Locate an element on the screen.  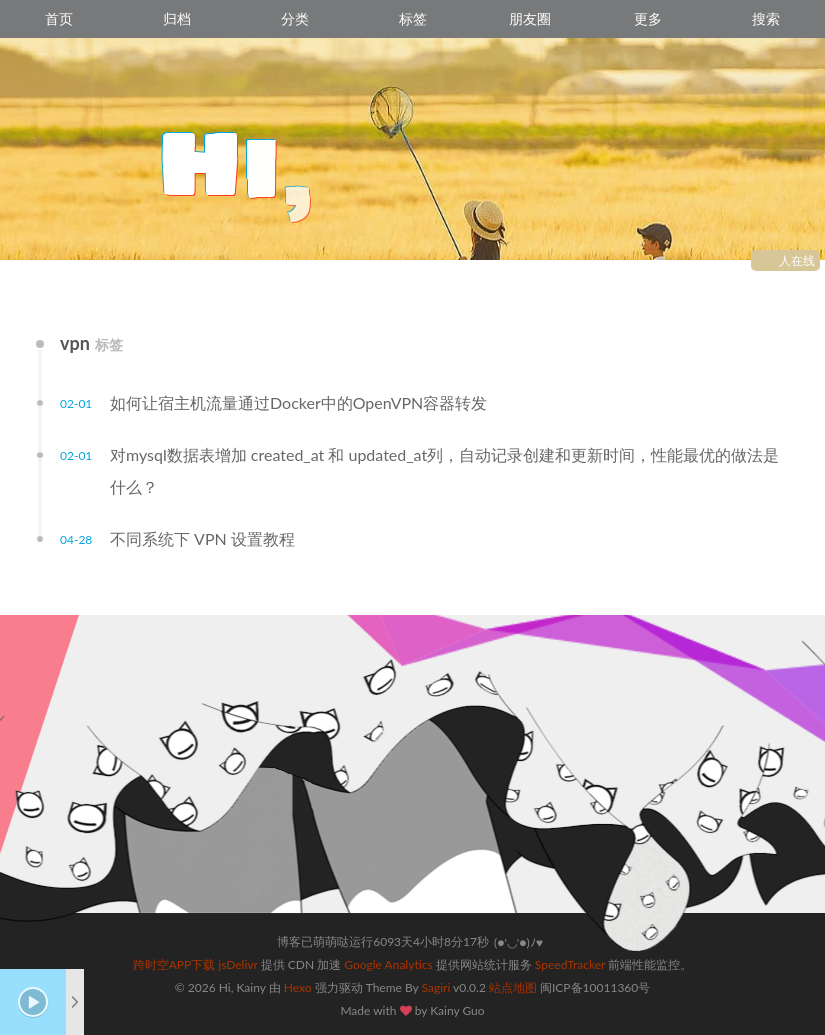
更多 is located at coordinates (648, 18).